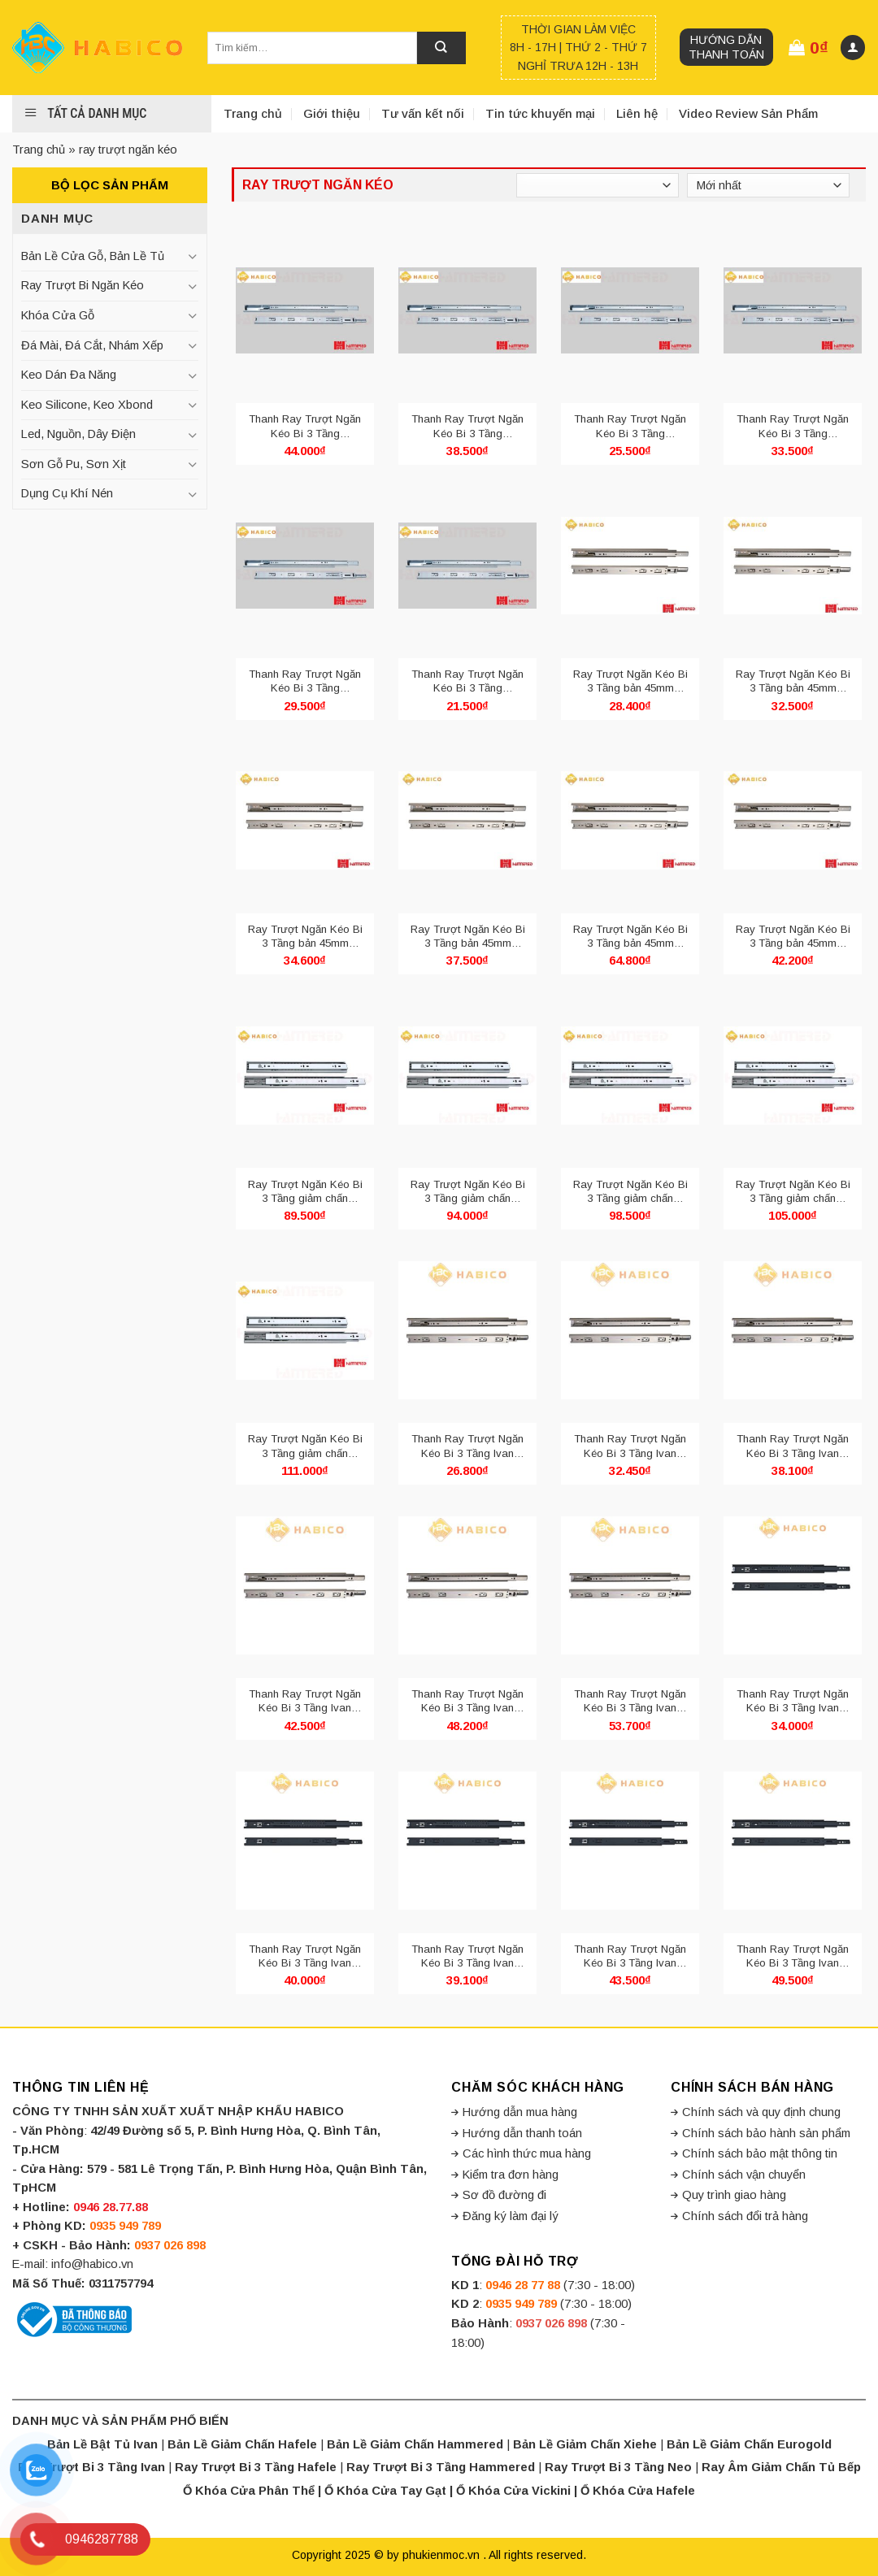 Image resolution: width=878 pixels, height=2576 pixels. Describe the element at coordinates (305, 1330) in the screenshot. I see `[Ray Trượt Ngăn Kéo Bi 3 Tầng giảm chấn Hammered HMR 4513.500]` at that location.